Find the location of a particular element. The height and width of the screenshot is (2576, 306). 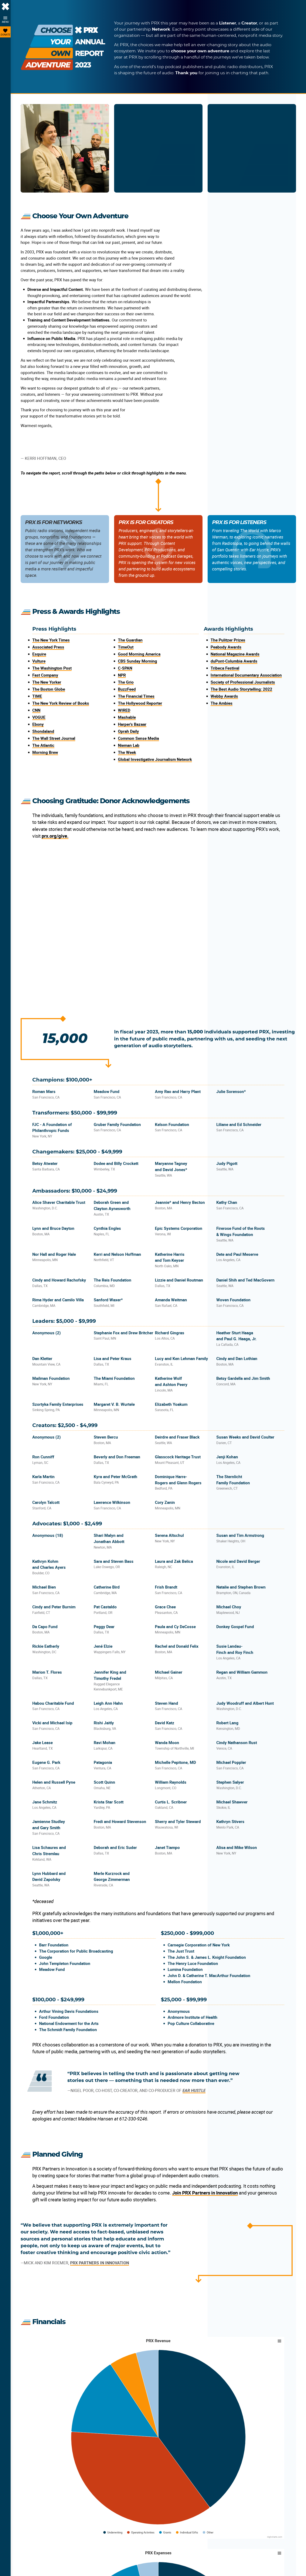

The Hollywood Reporter is located at coordinates (140, 703).